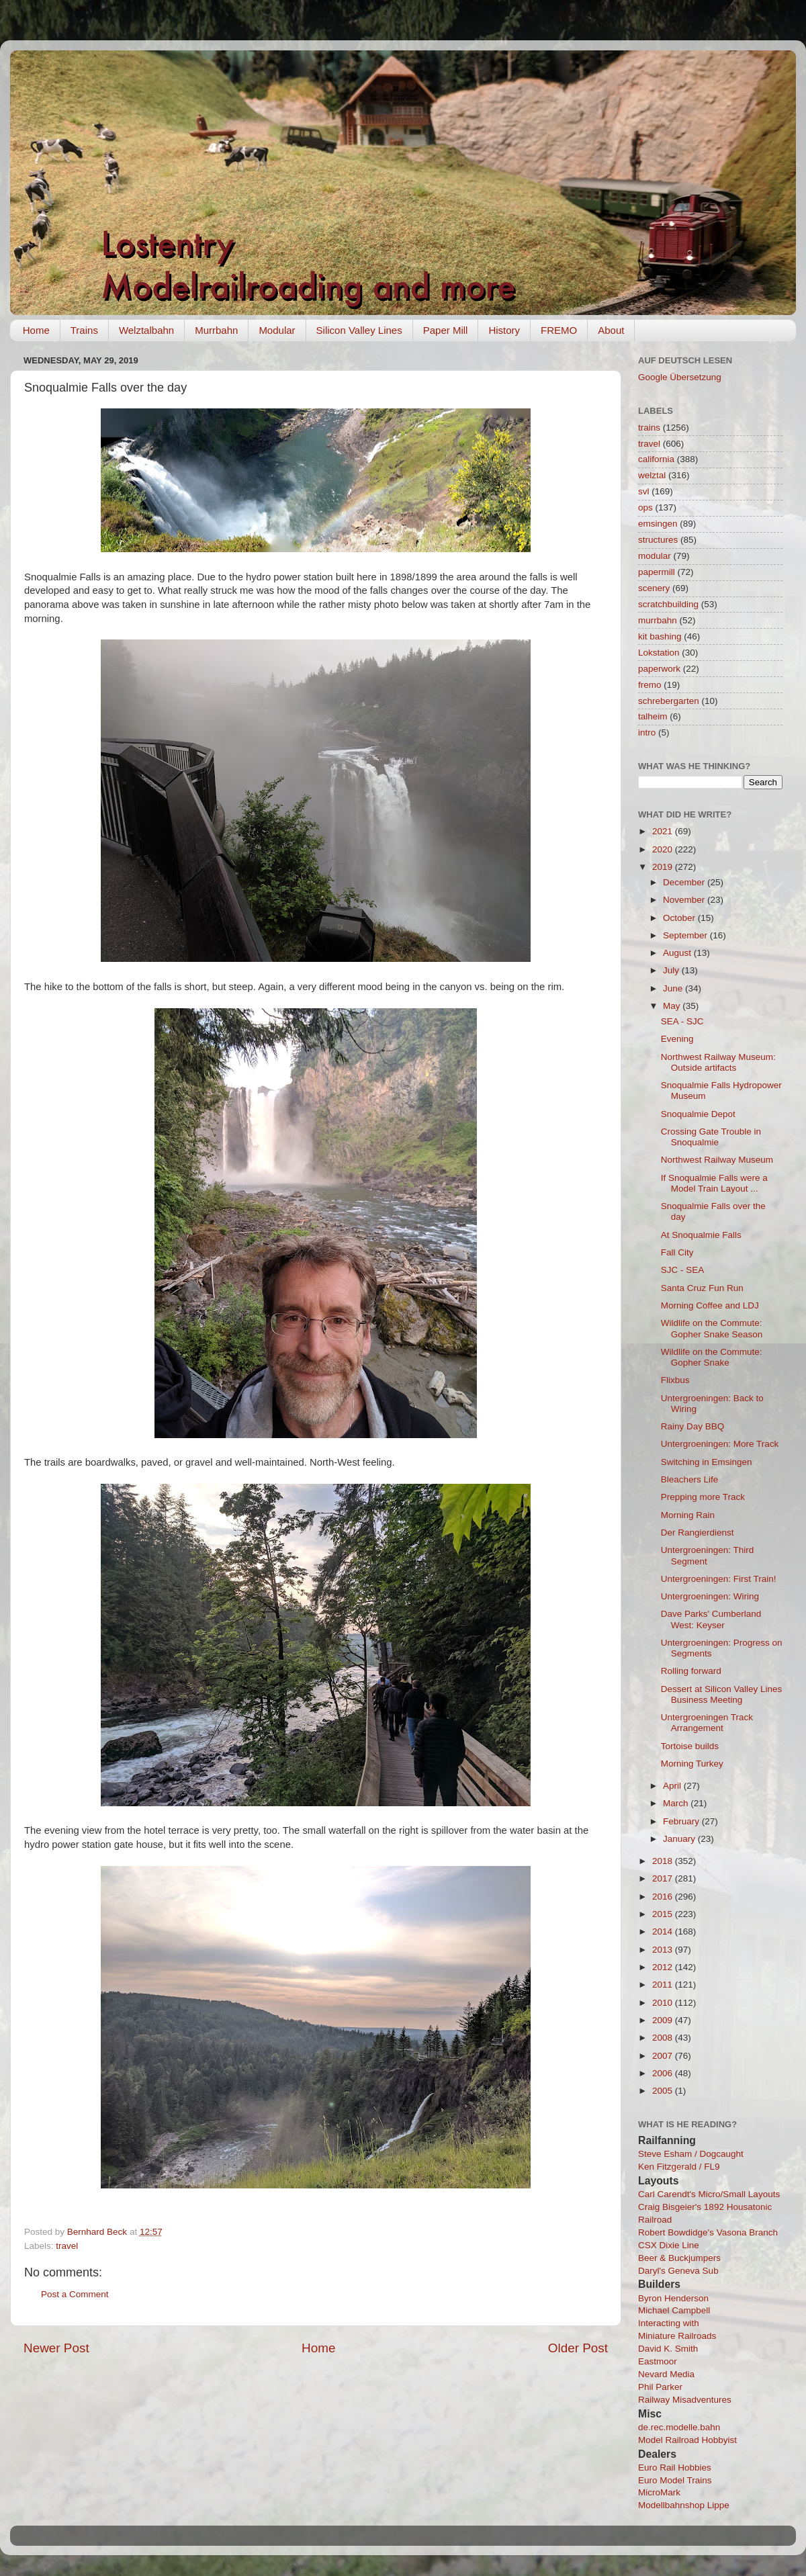 The height and width of the screenshot is (2576, 806). What do you see at coordinates (691, 2154) in the screenshot?
I see `Steve Esham / Dogcaught` at bounding box center [691, 2154].